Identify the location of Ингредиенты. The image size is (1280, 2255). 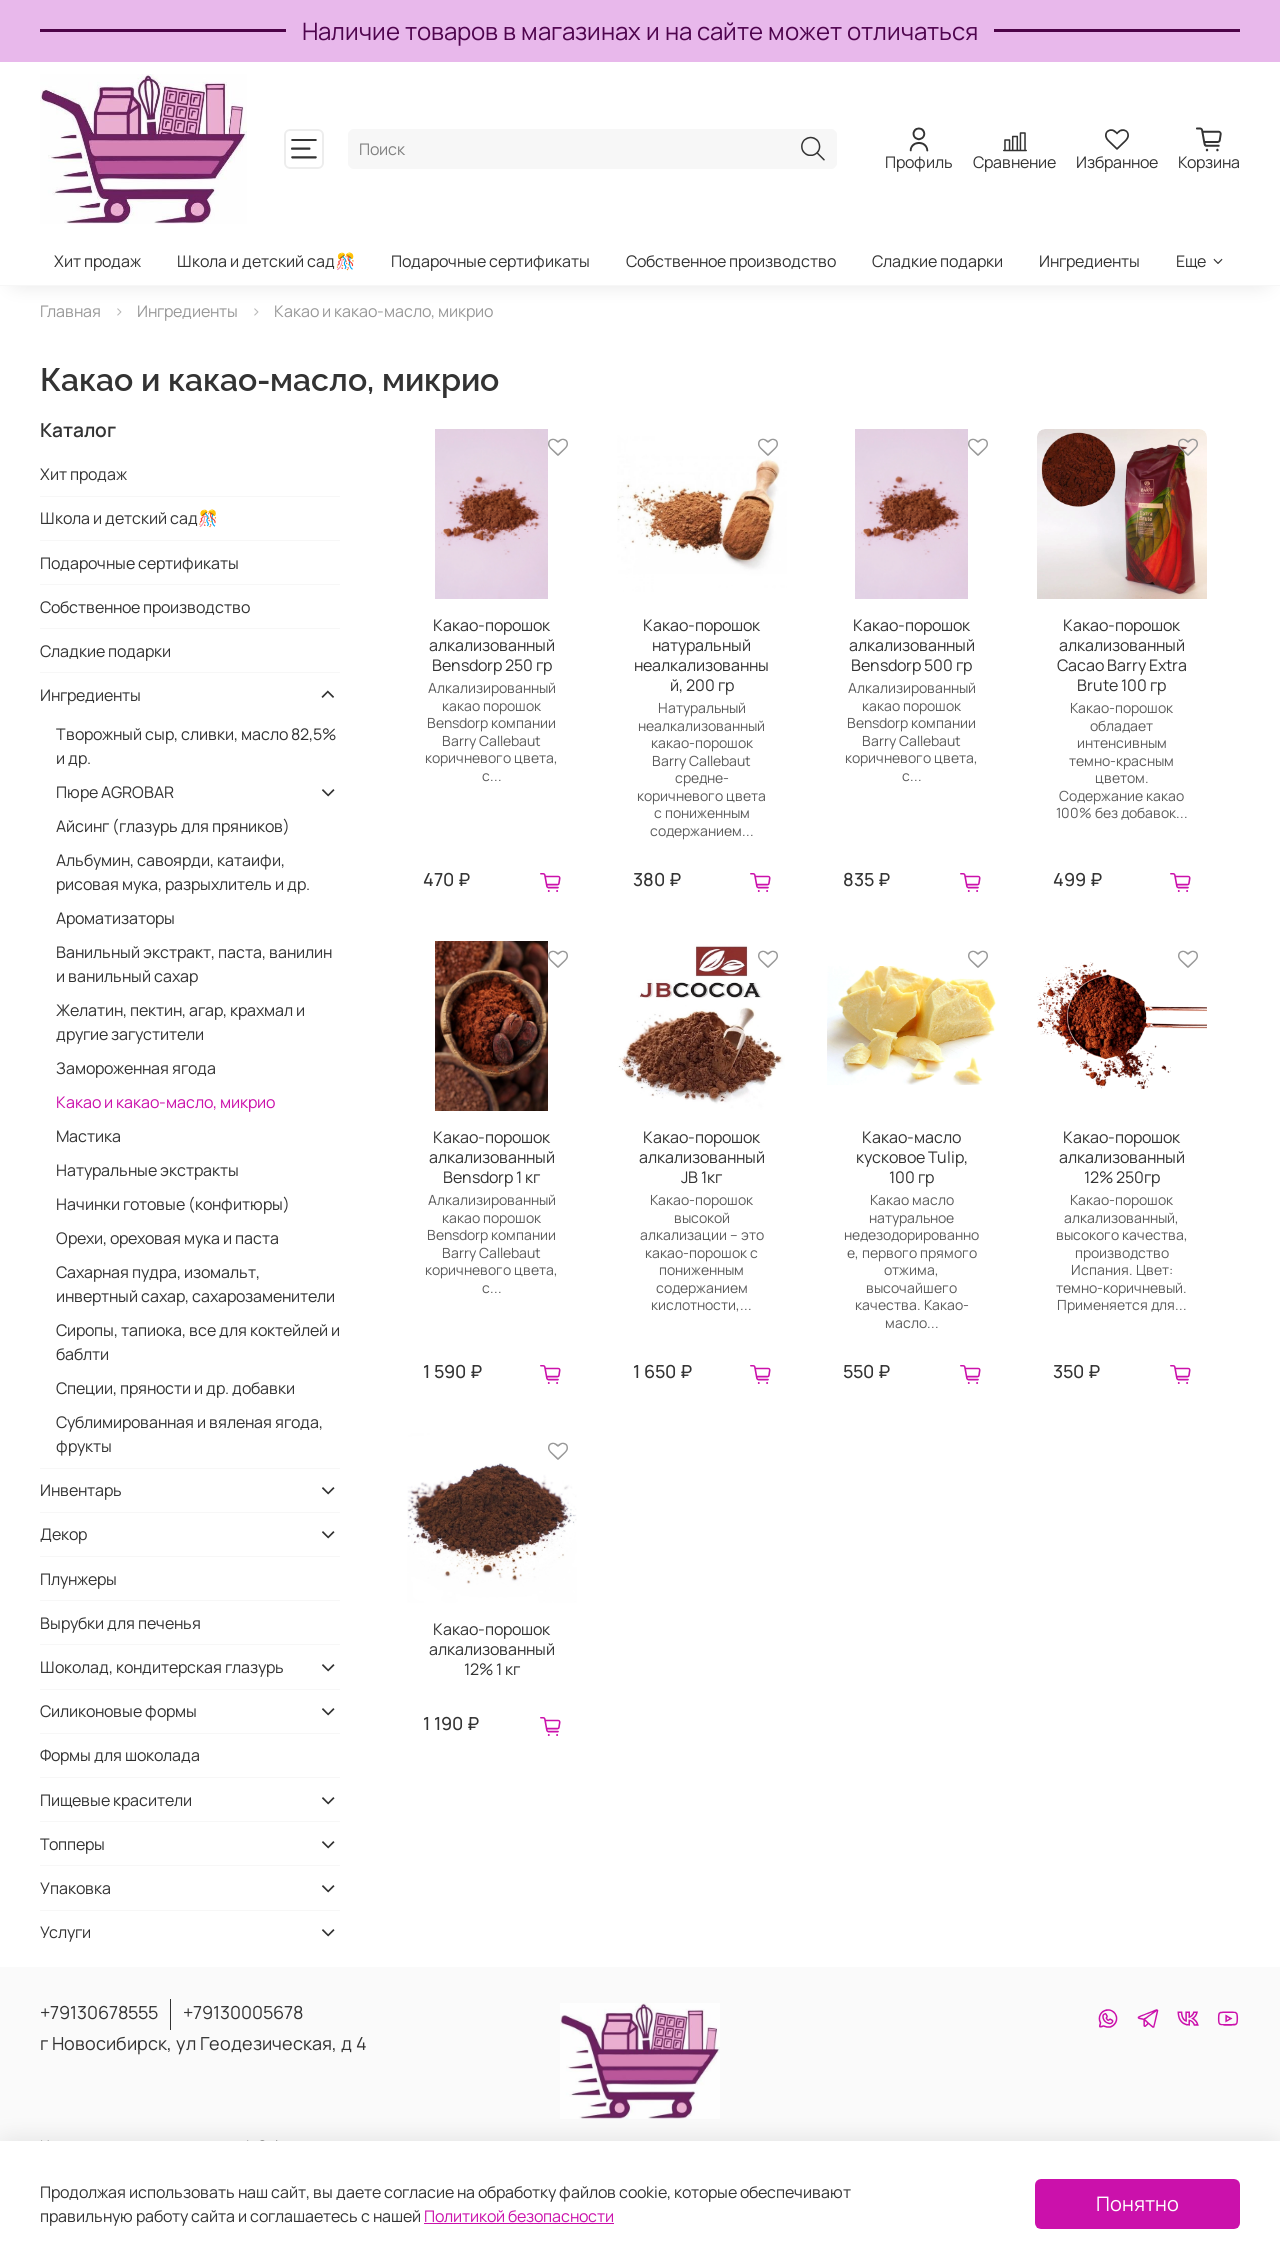
(1089, 261).